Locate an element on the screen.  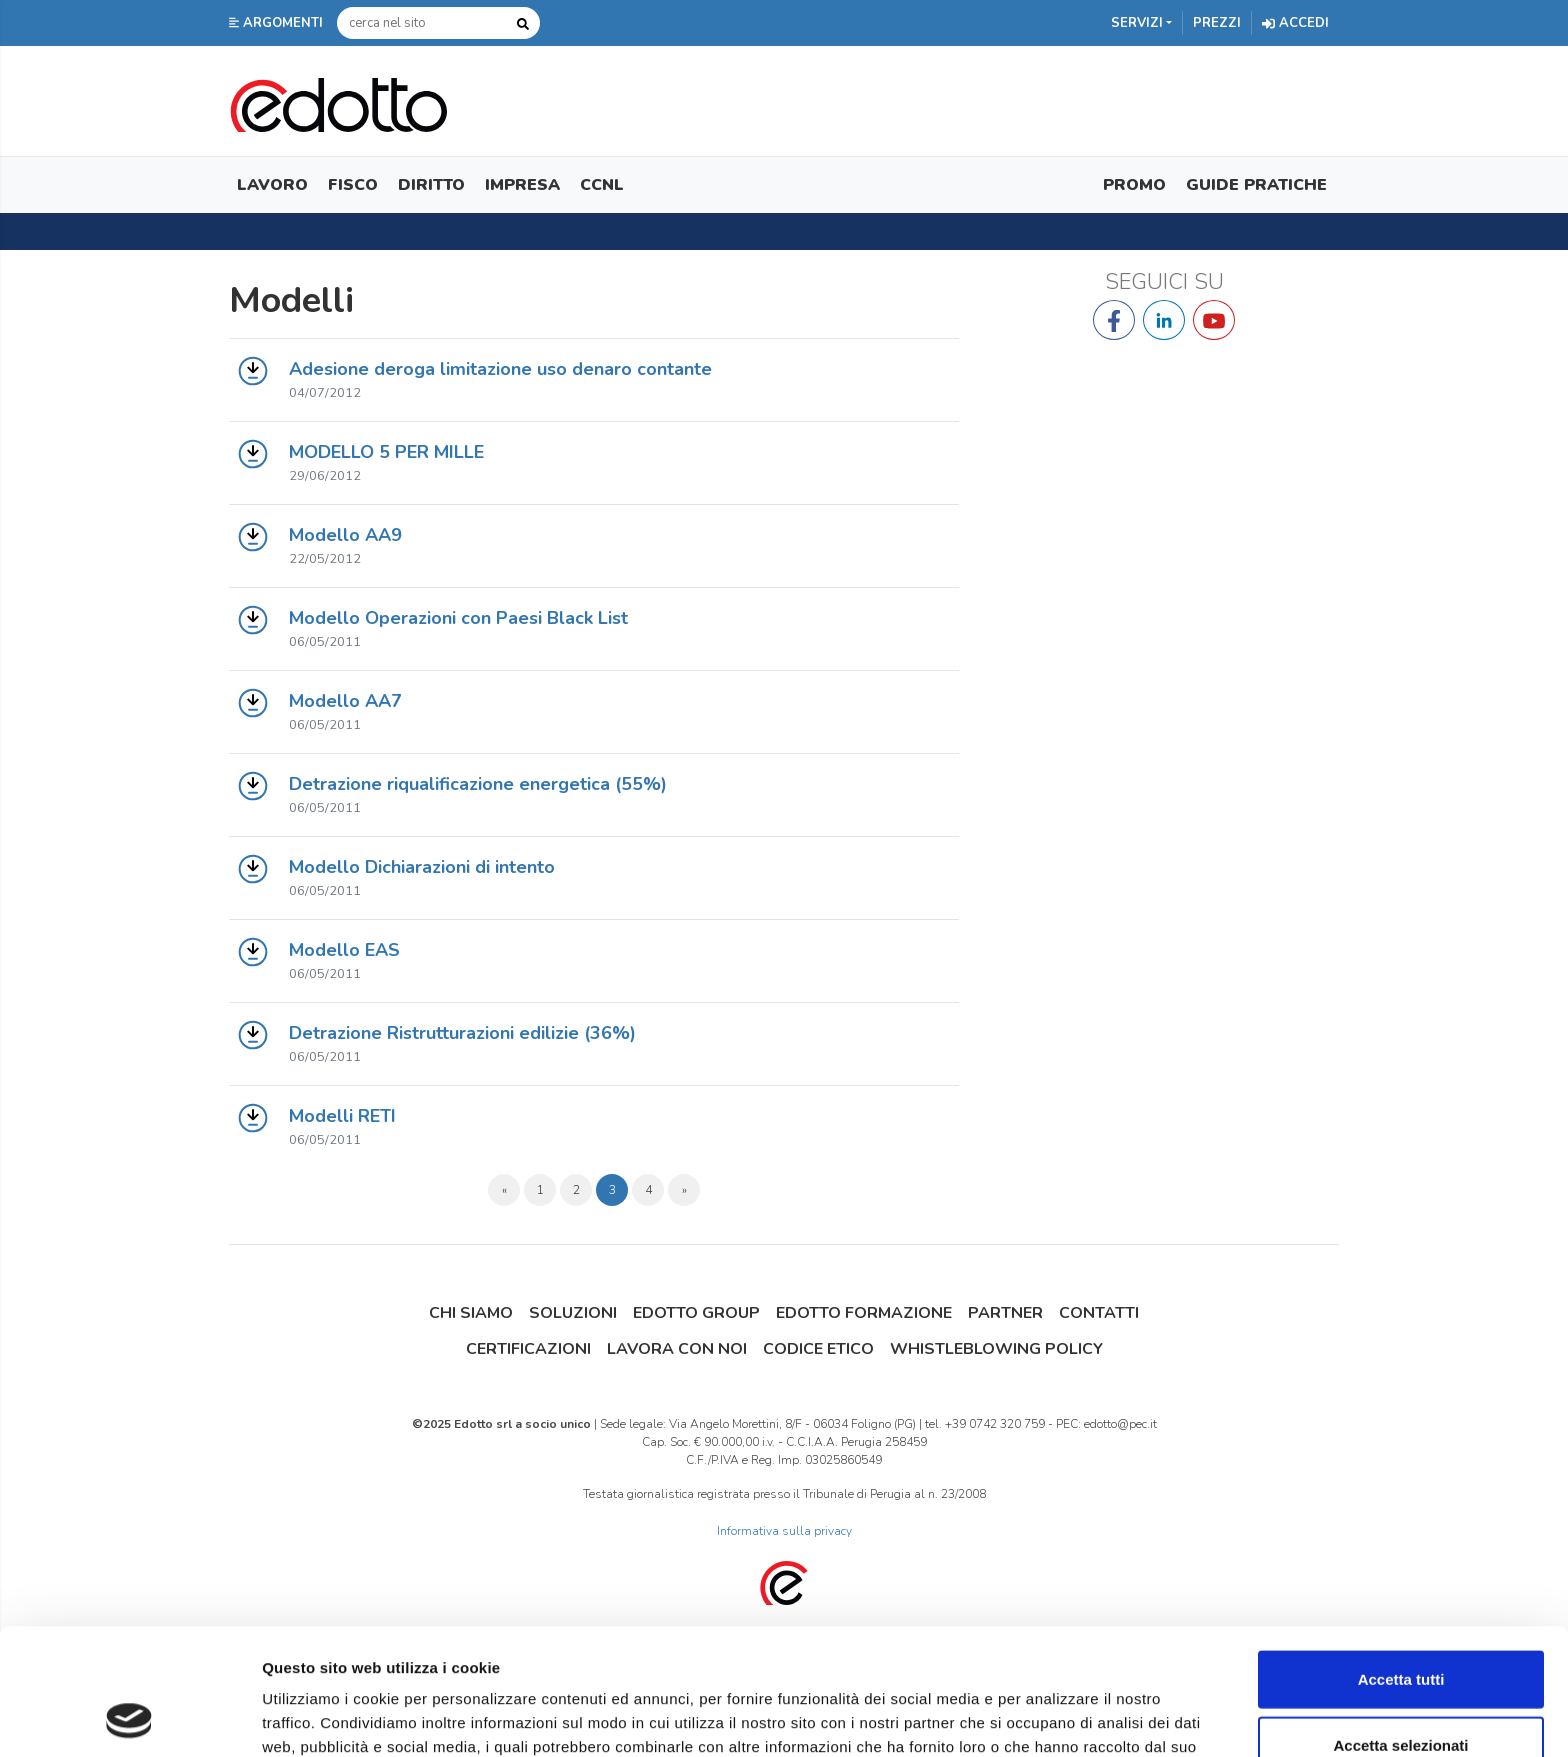
[Usercentrics Cookiebot - opens in a new window] is located at coordinates (129, 1718).